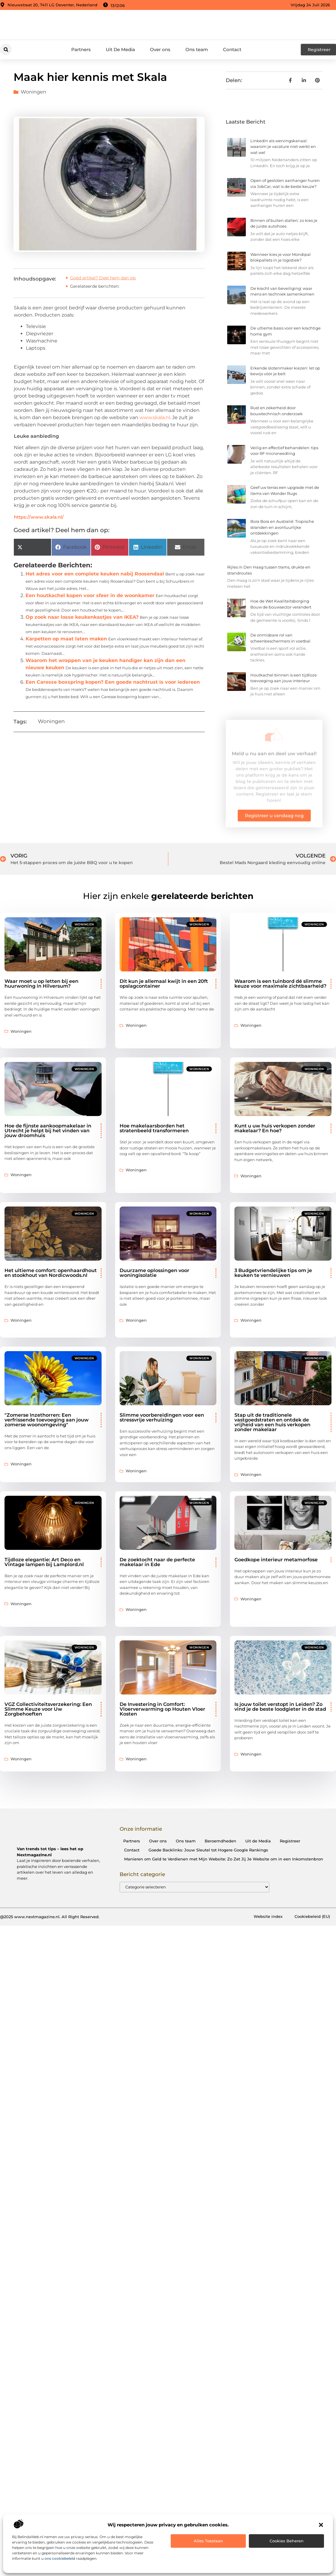  What do you see at coordinates (90, 595) in the screenshot?
I see `Een houtkachel kopen voor sfeer in de woonkamer` at bounding box center [90, 595].